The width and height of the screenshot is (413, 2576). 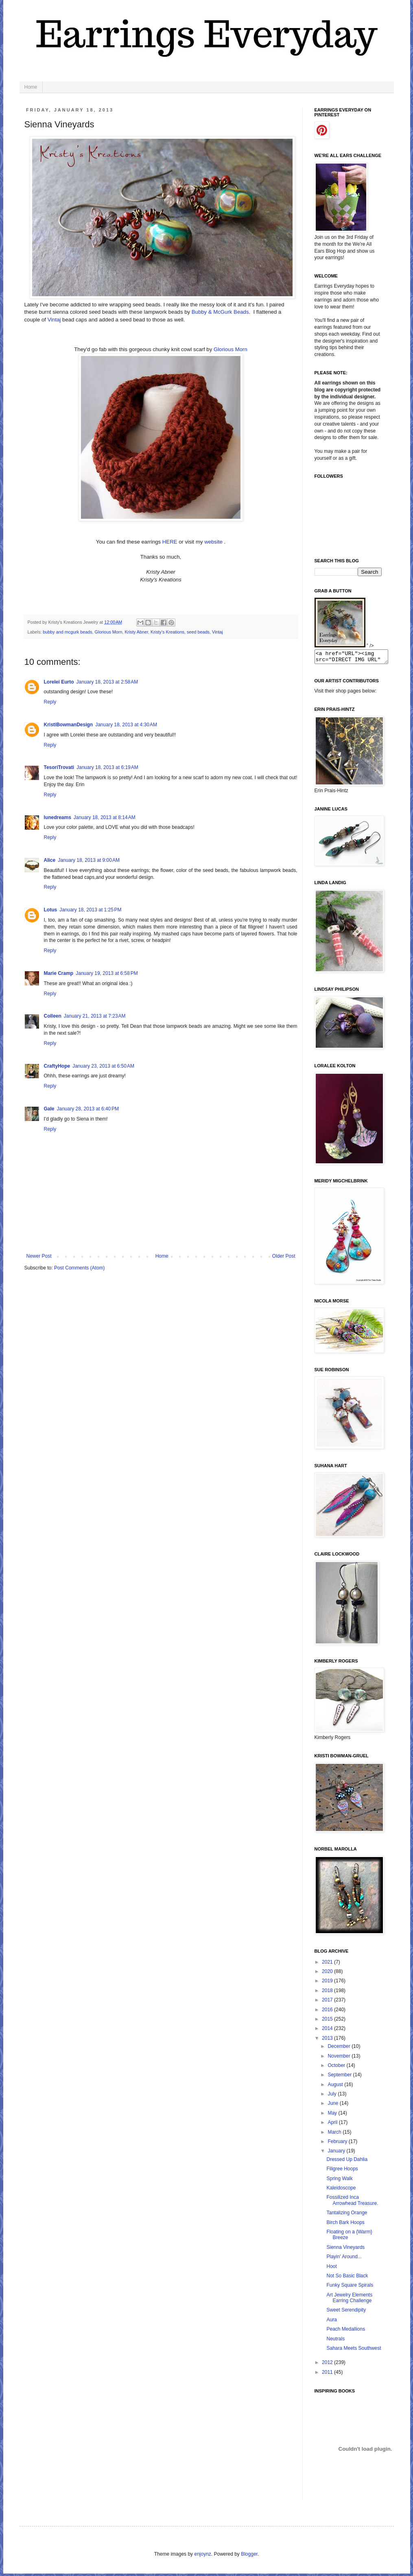 I want to click on August, so click(x=336, y=2087).